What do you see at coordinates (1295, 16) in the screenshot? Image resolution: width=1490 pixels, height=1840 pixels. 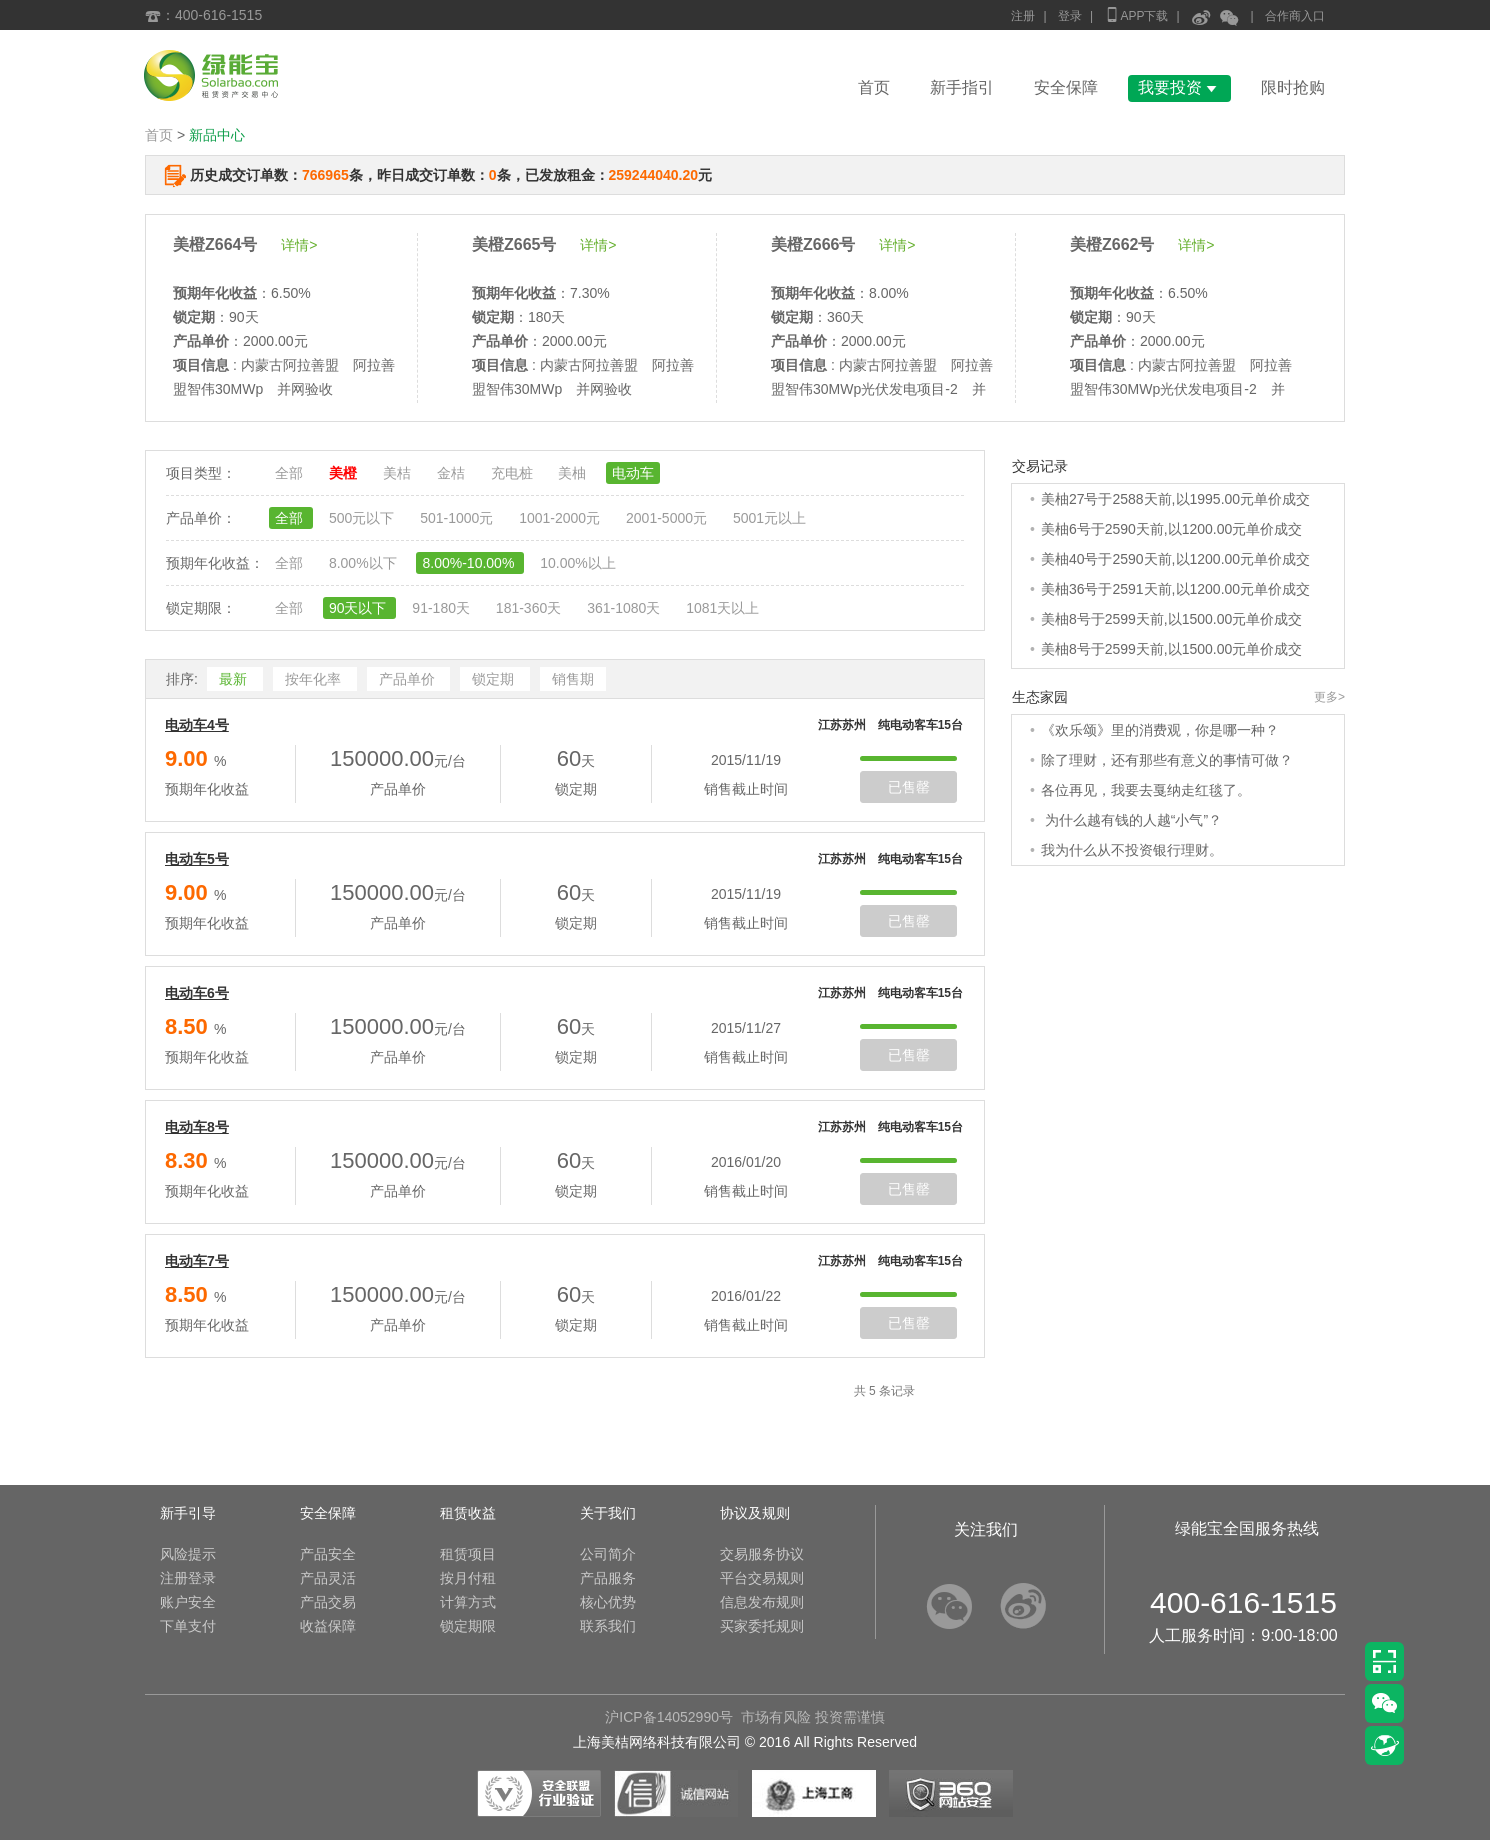 I see `合作商入口` at bounding box center [1295, 16].